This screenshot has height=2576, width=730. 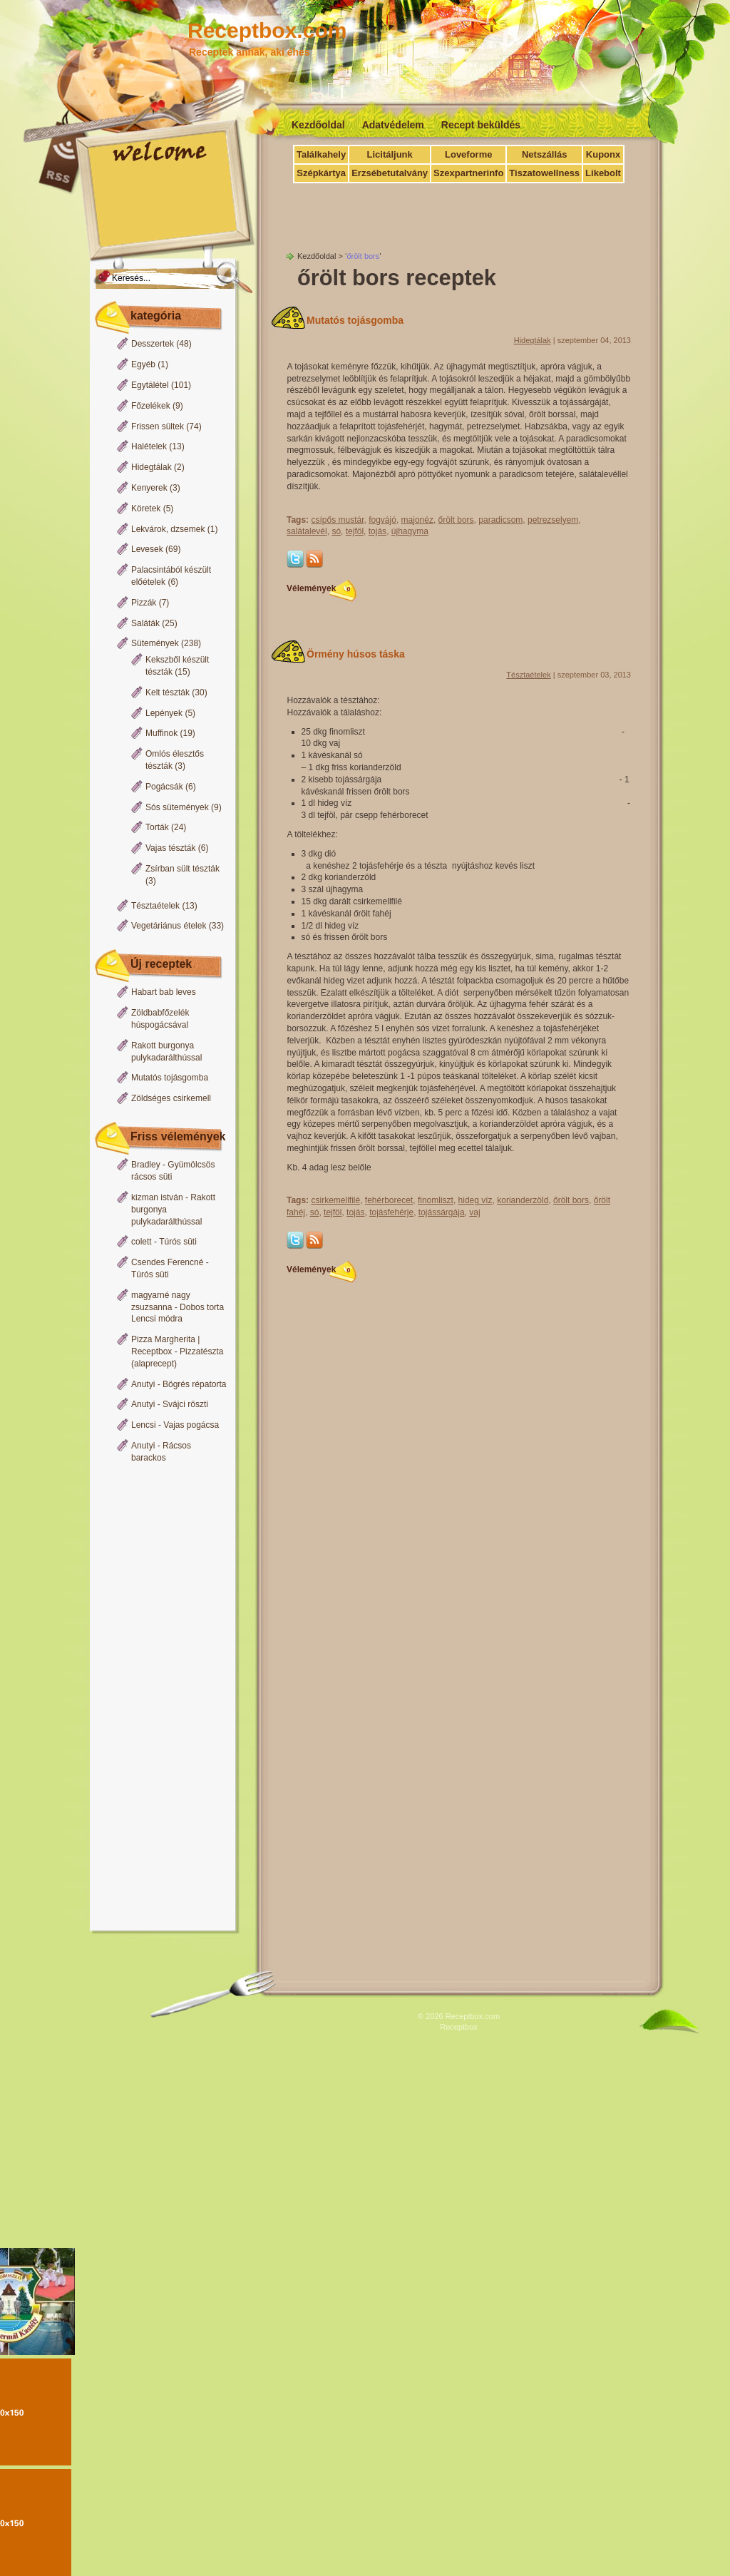 I want to click on Kelt tészták, so click(x=167, y=692).